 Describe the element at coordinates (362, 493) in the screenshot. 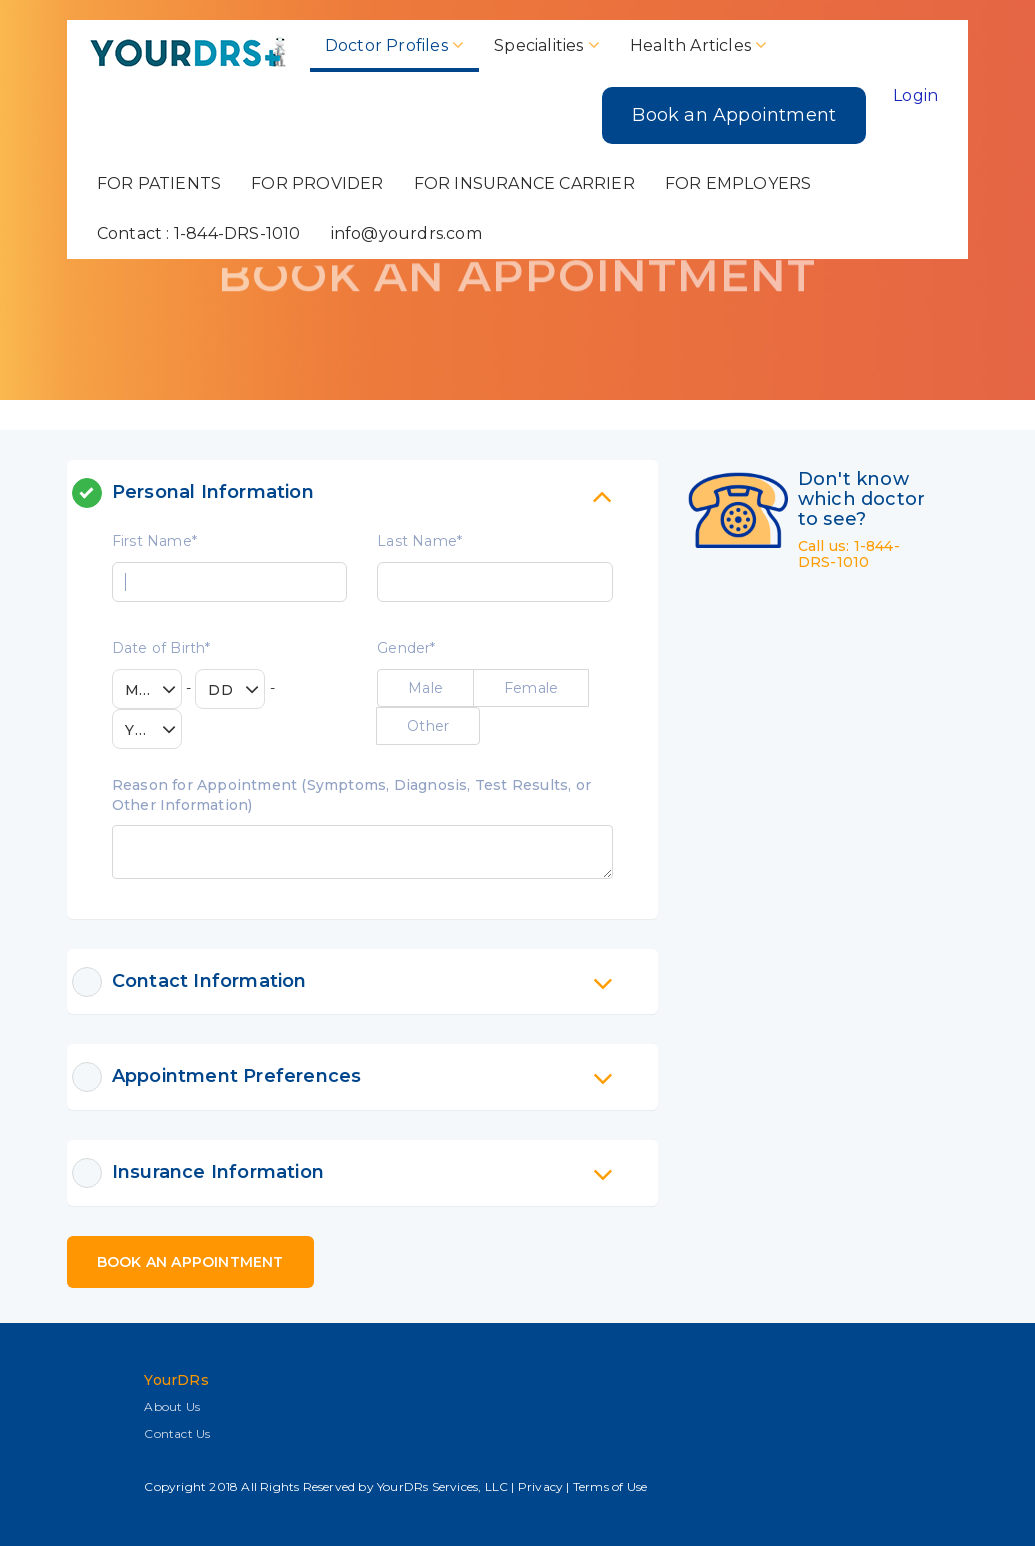

I see `[tab]` at that location.